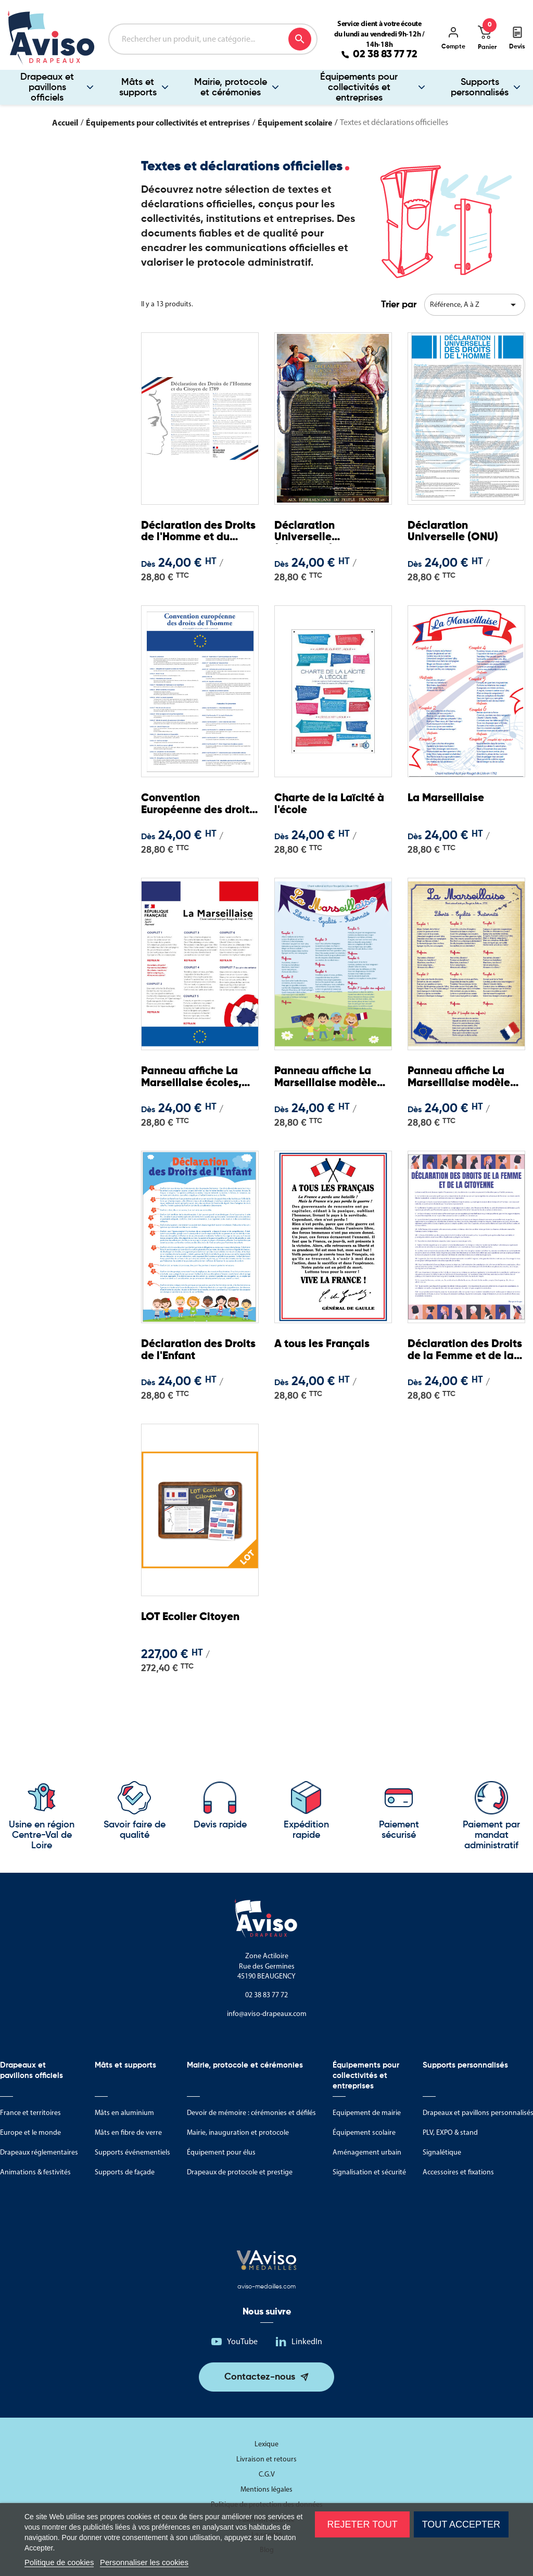 This screenshot has width=533, height=2576. Describe the element at coordinates (466, 1351) in the screenshot. I see `Déclaration des Droits de la Femme et de la Citoyenne` at that location.